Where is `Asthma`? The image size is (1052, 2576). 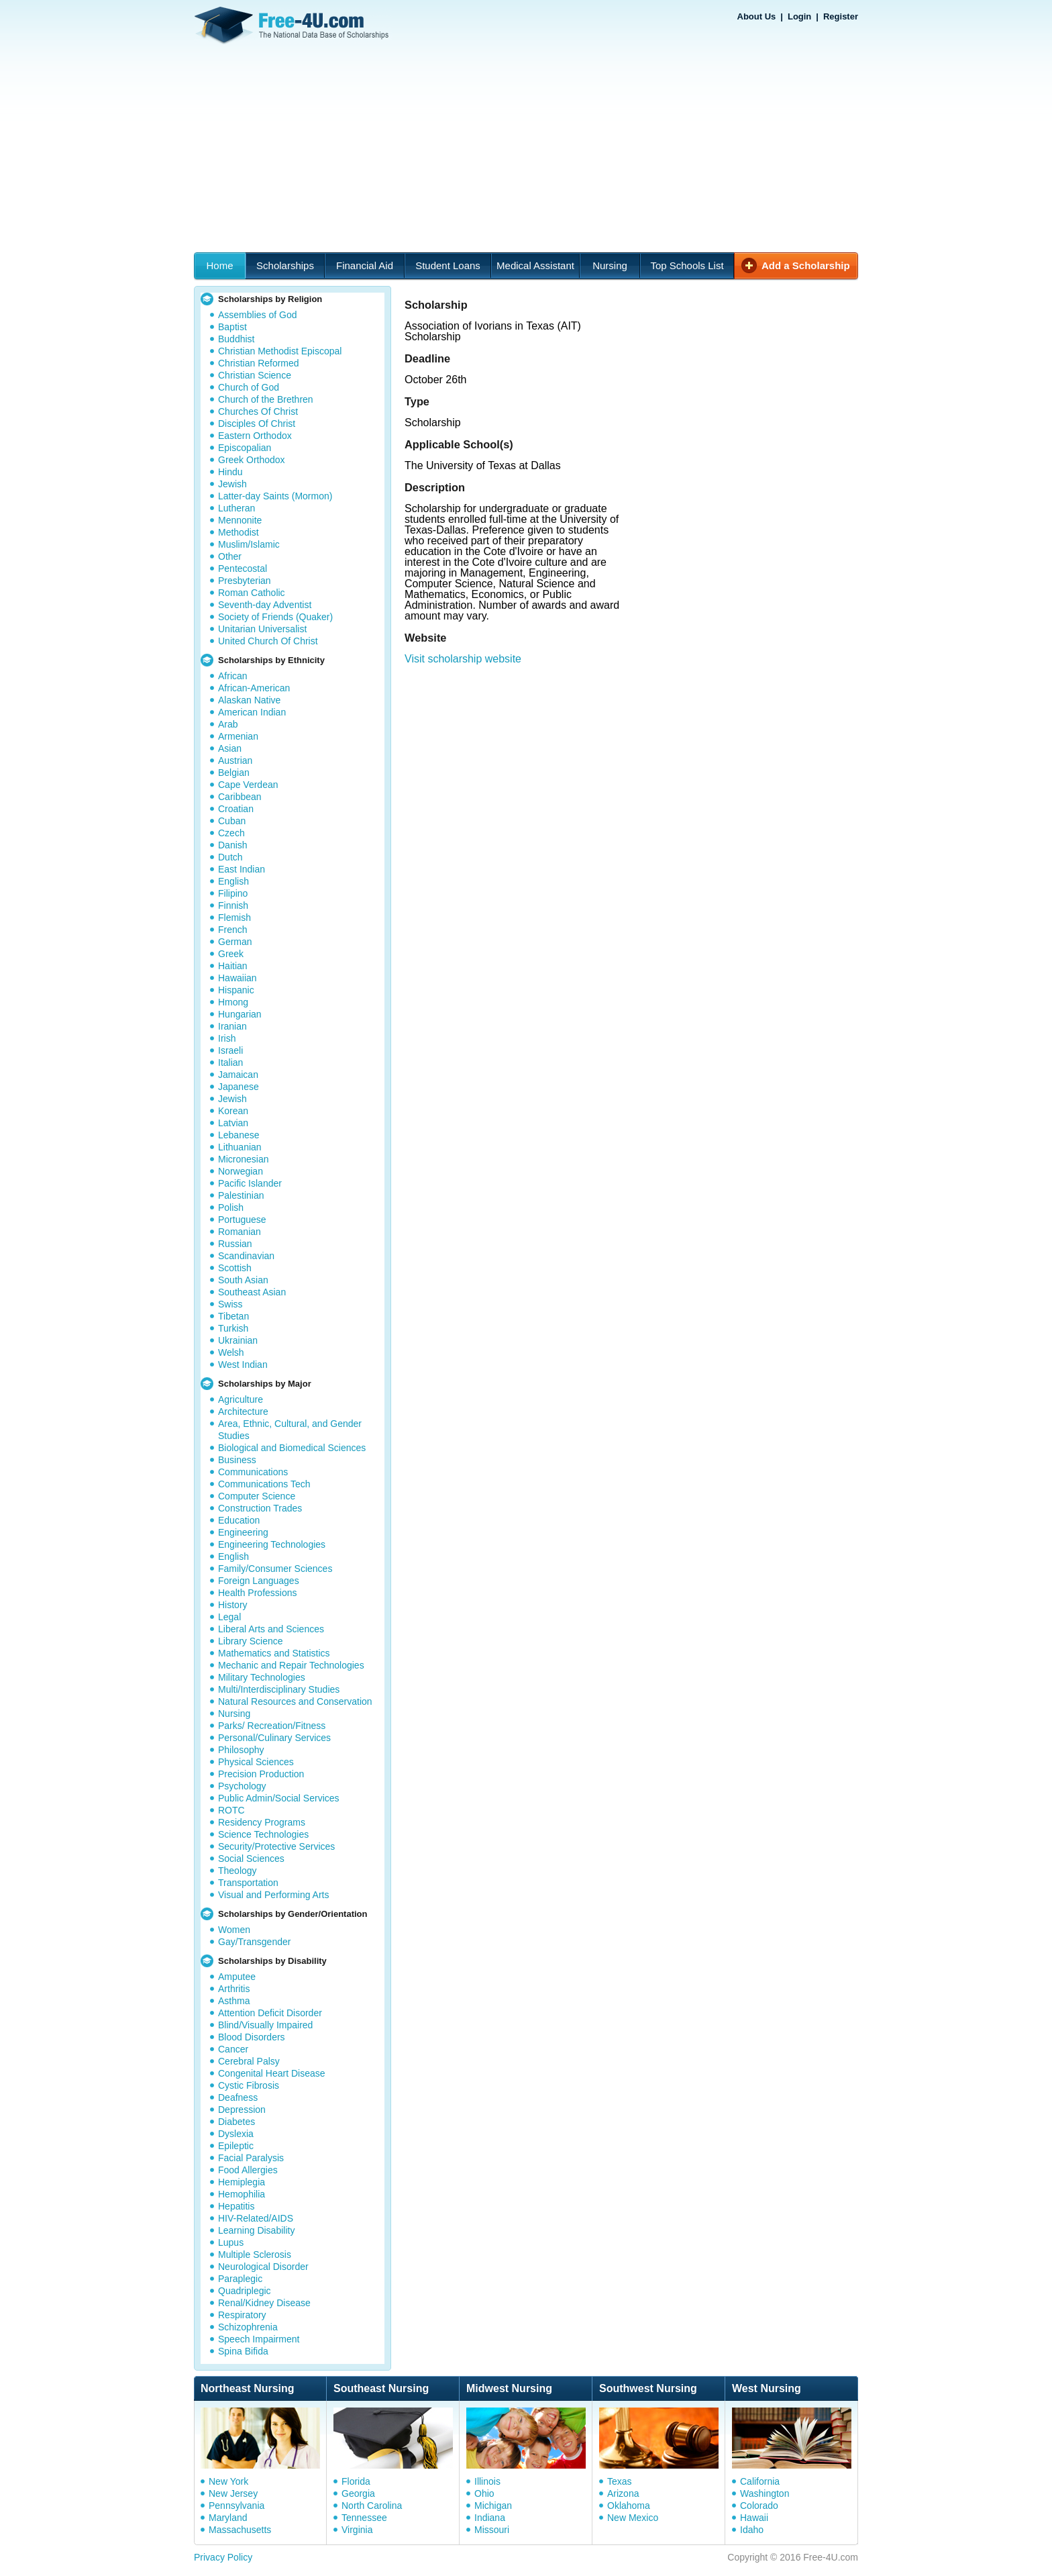 Asthma is located at coordinates (234, 2000).